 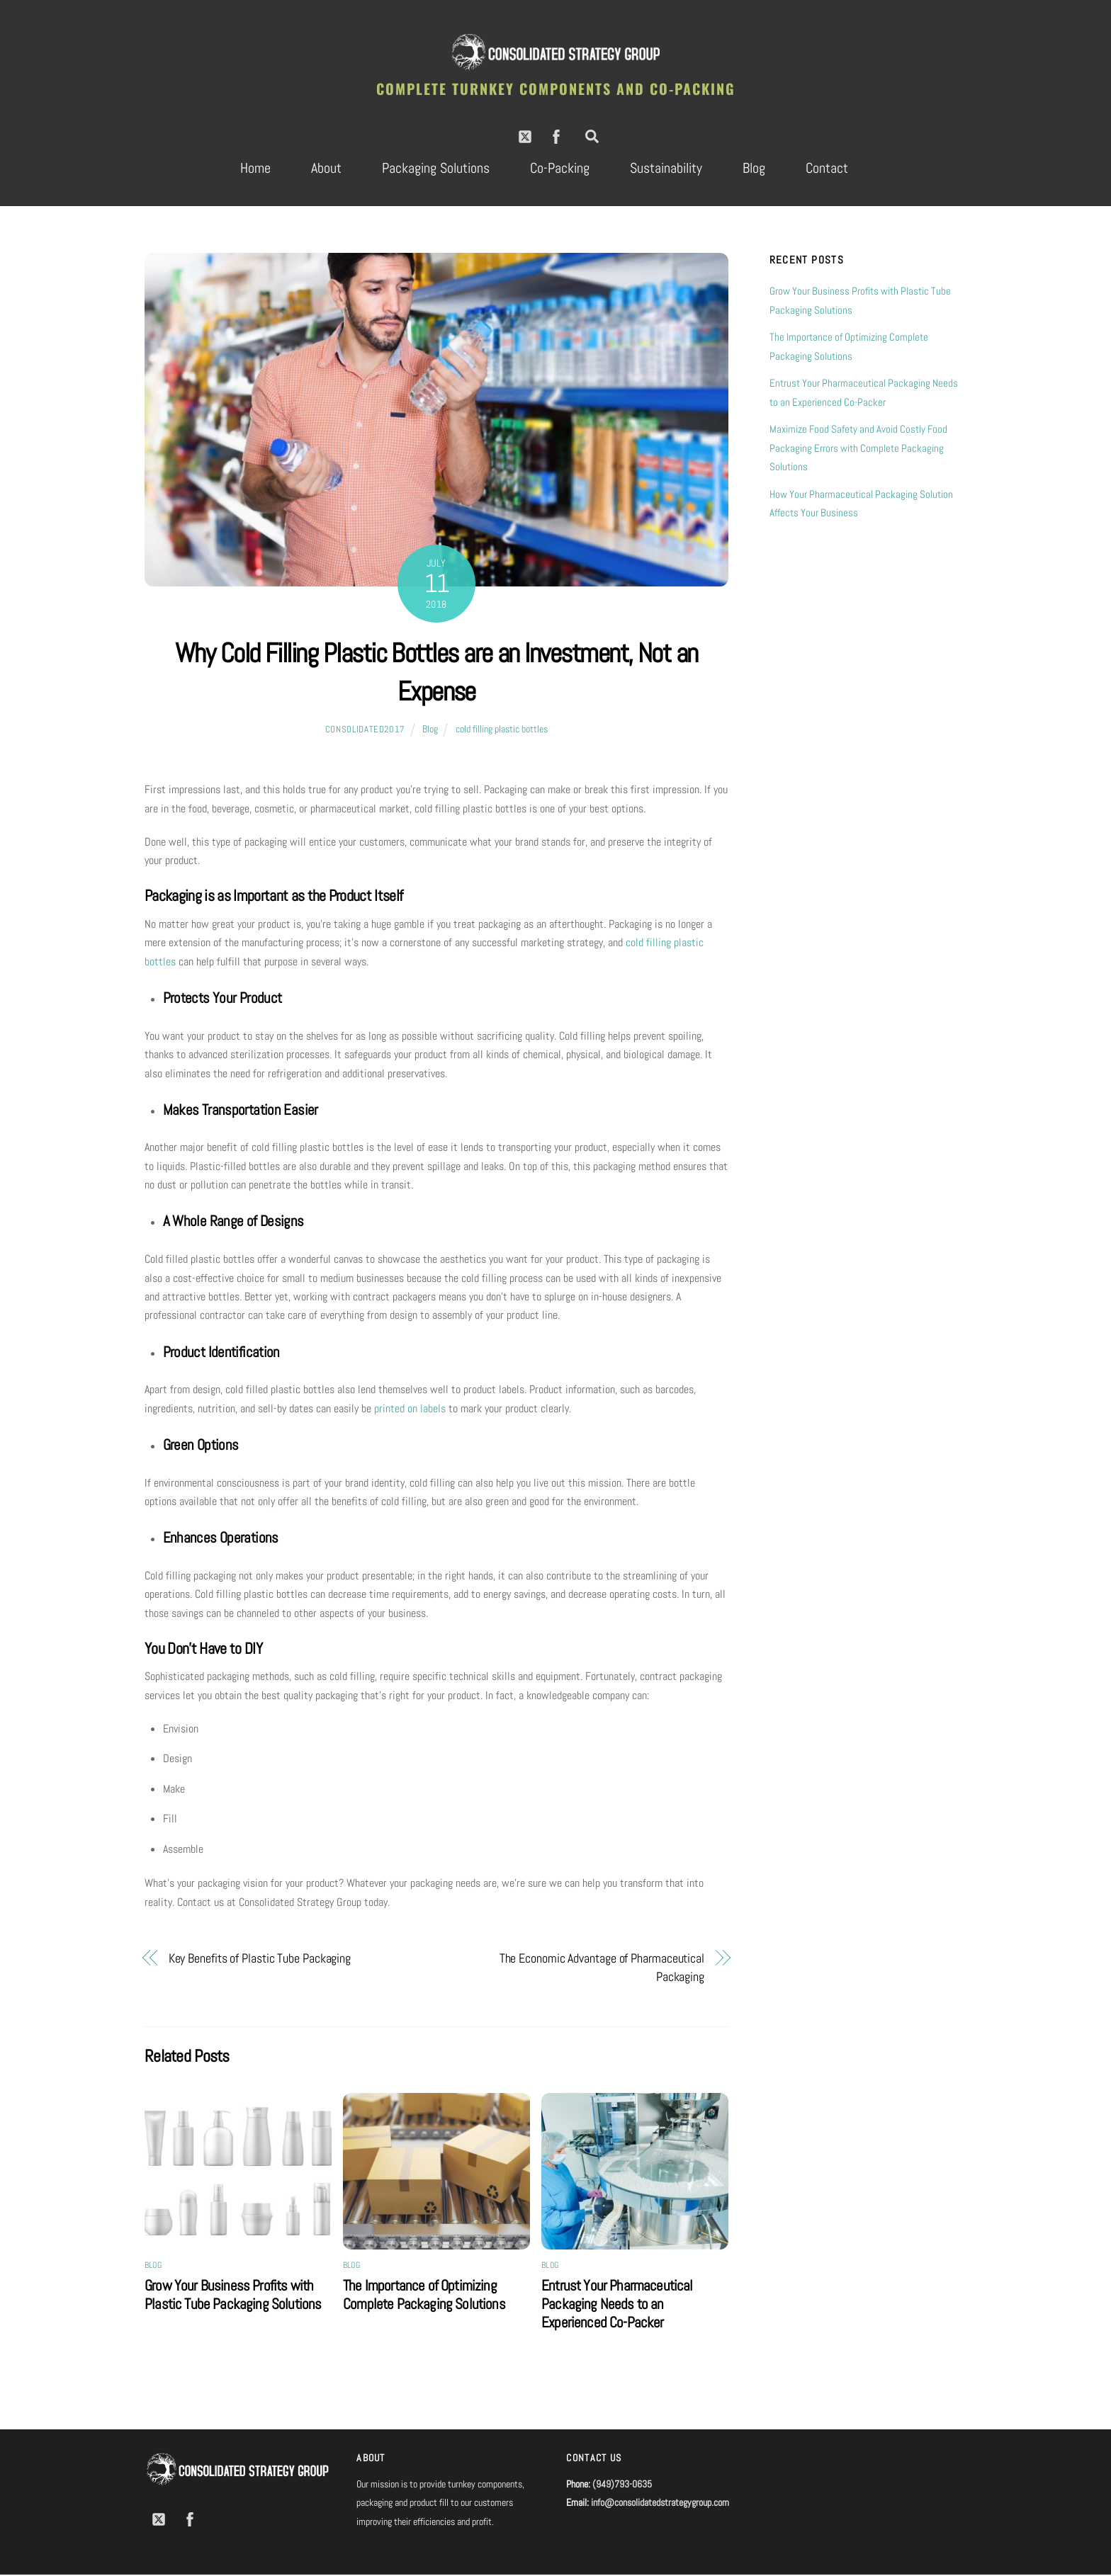 I want to click on Grow Your Business Profits with Plastic Tube Packaging Solutions, so click(x=233, y=2296).